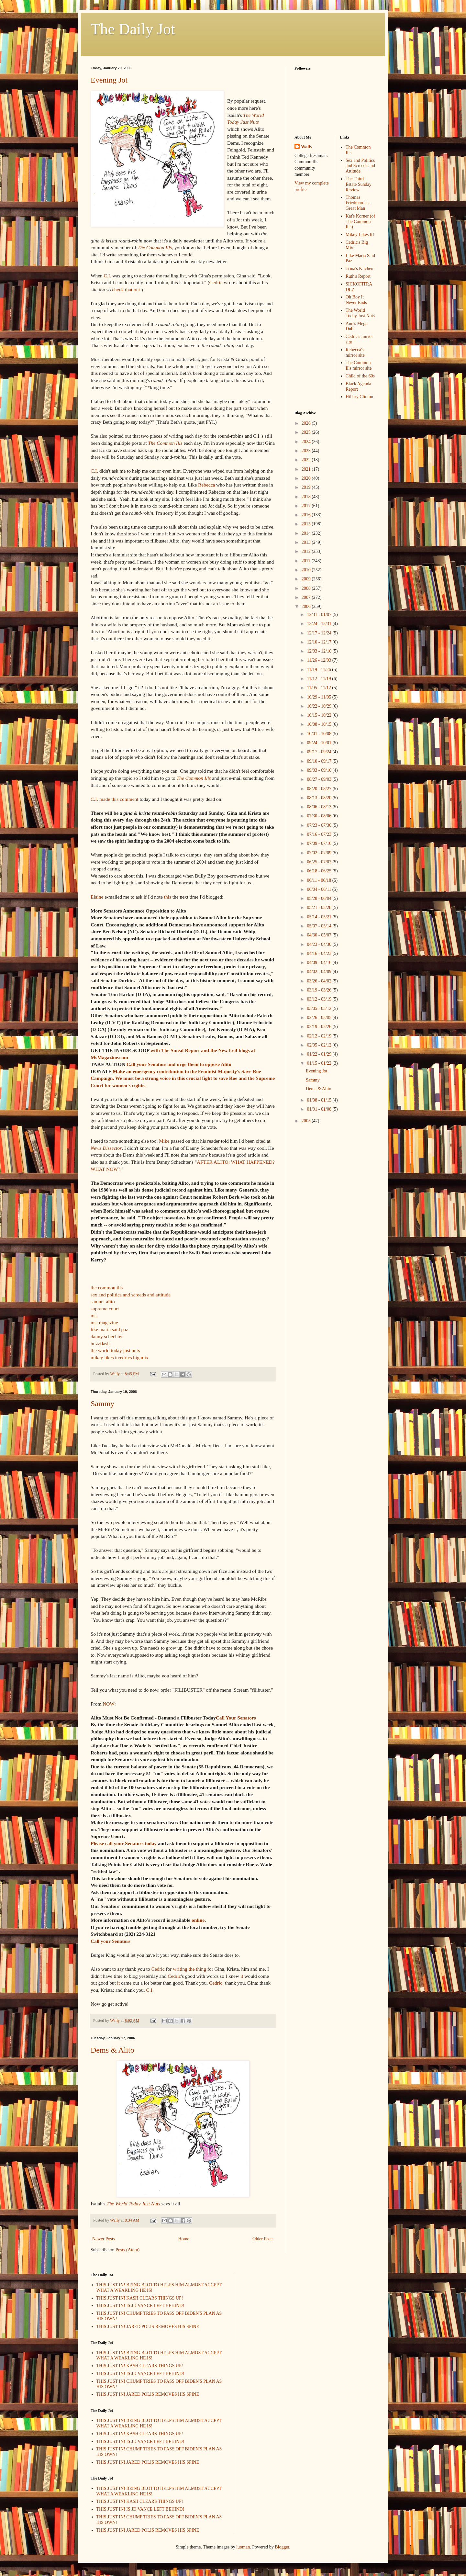 The image size is (466, 2576). What do you see at coordinates (104, 1357) in the screenshot?
I see `mikey likes it` at bounding box center [104, 1357].